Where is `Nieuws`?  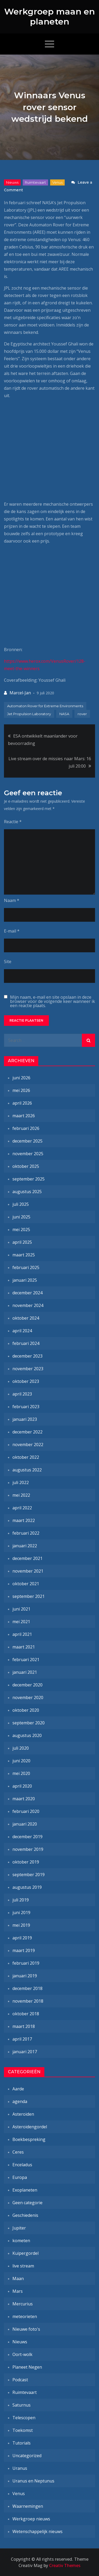
Nieuws is located at coordinates (12, 182).